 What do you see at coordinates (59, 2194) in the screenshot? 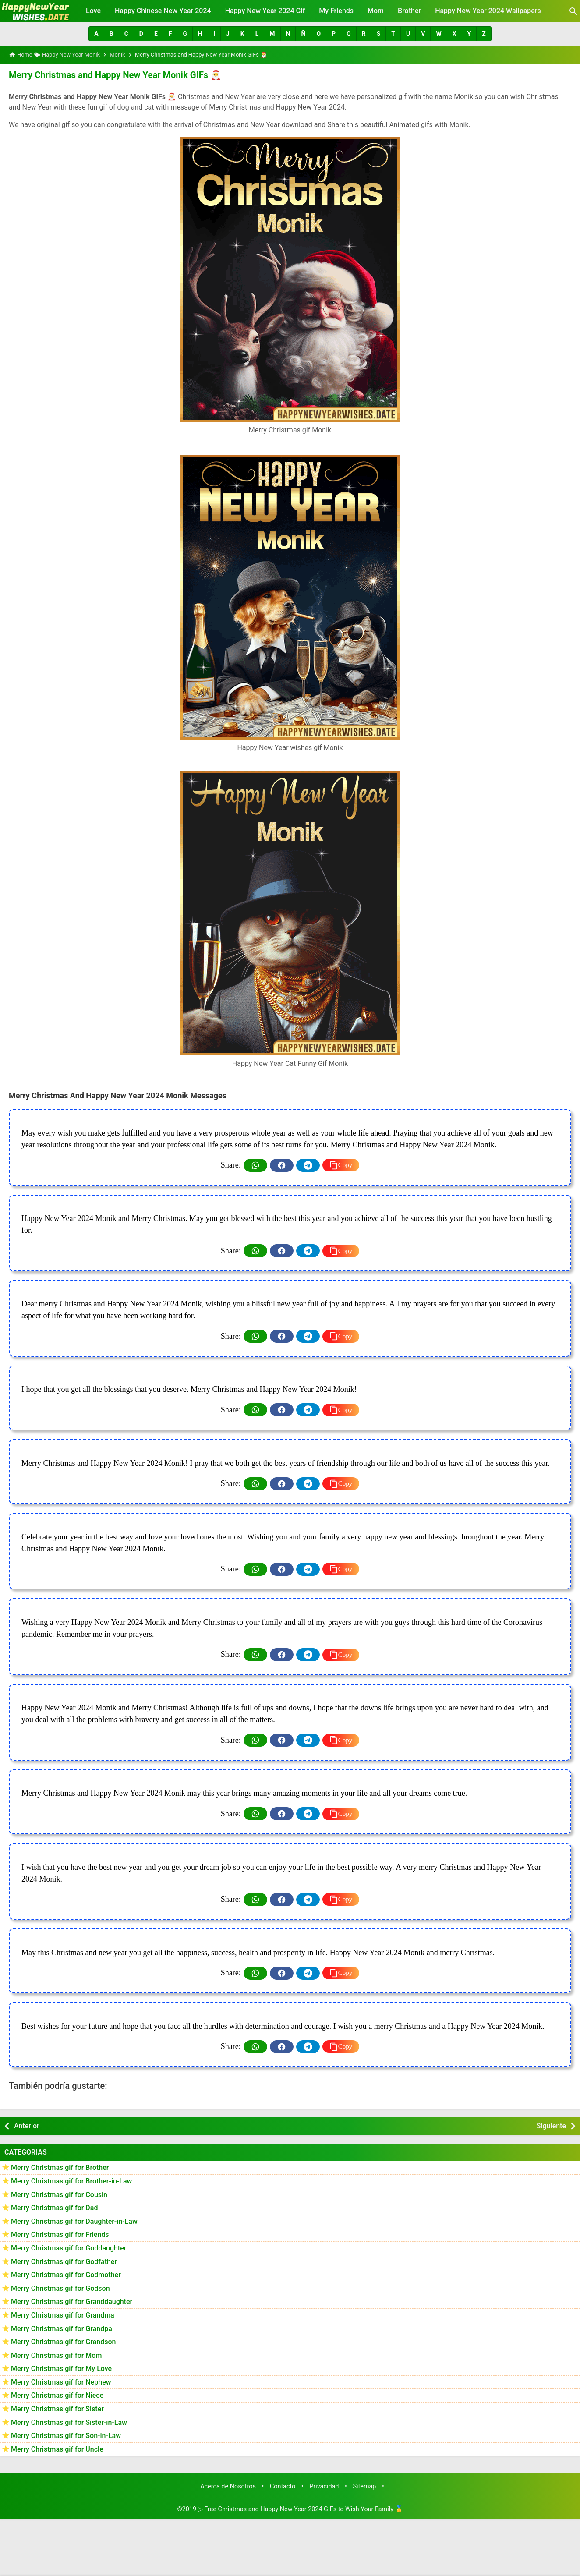
I see `Merry Christmas gif for Cousin` at bounding box center [59, 2194].